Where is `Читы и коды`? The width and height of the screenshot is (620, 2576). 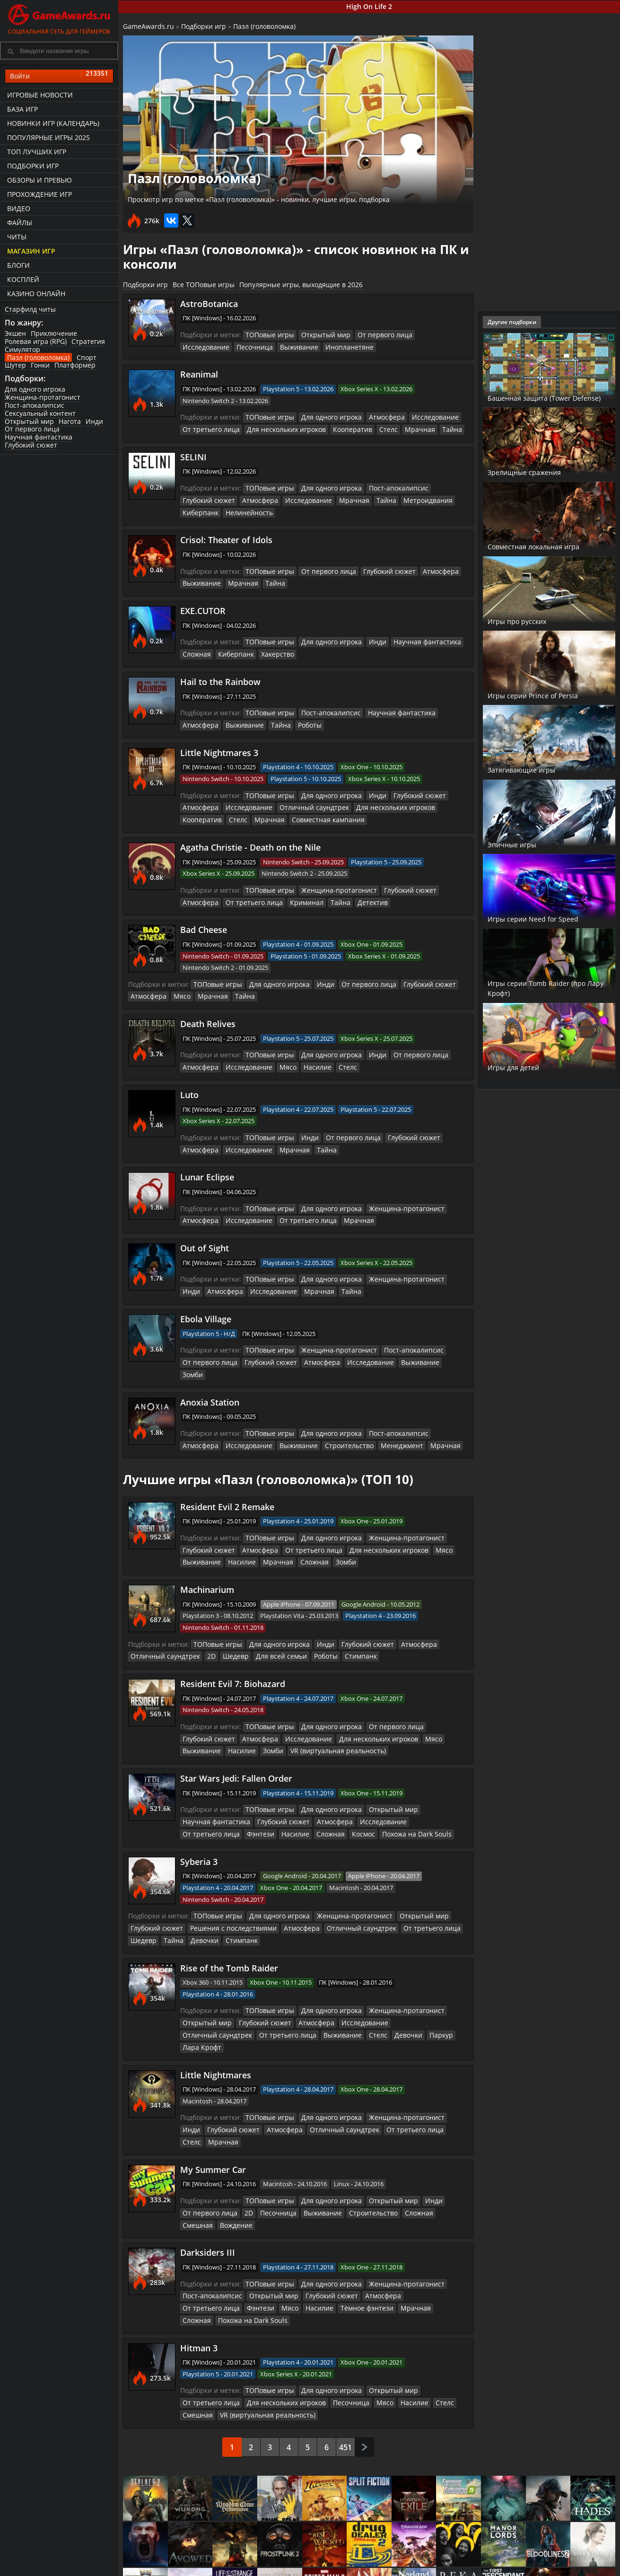
Читы и коды is located at coordinates (244, 2571).